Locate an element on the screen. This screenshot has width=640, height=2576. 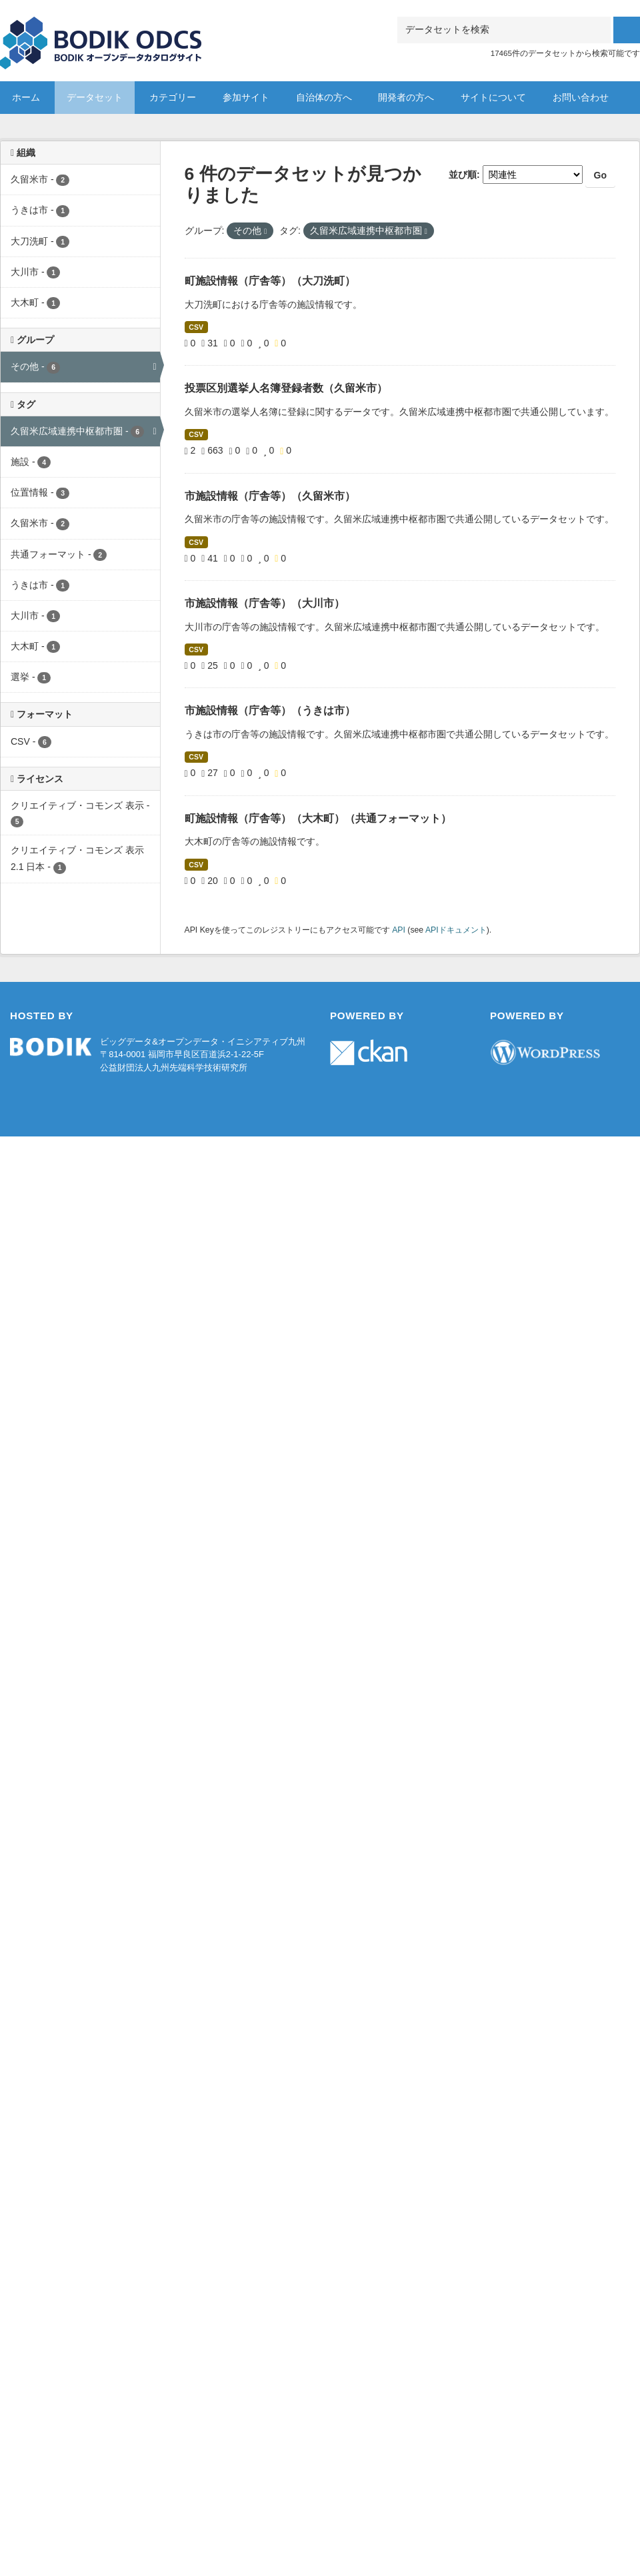
開発者の方へ is located at coordinates (406, 97).